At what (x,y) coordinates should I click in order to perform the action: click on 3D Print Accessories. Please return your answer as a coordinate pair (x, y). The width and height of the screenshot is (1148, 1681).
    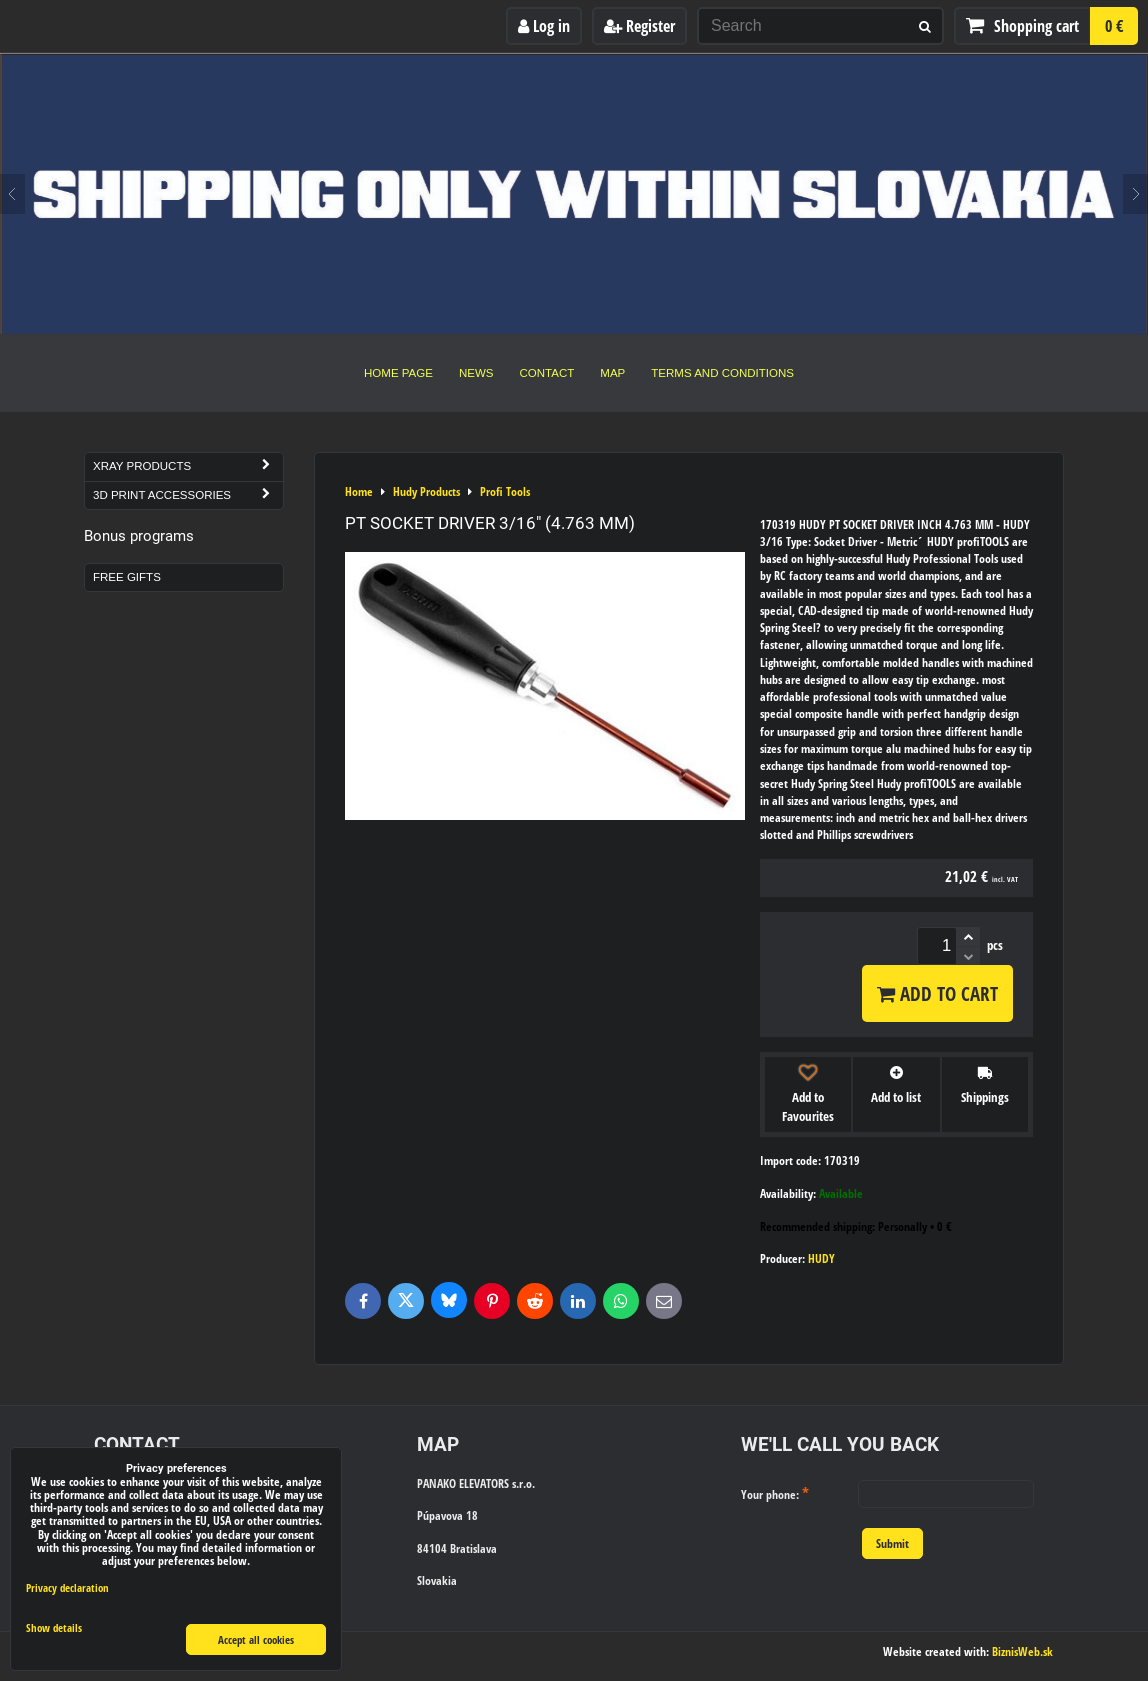
    Looking at the image, I should click on (188, 495).